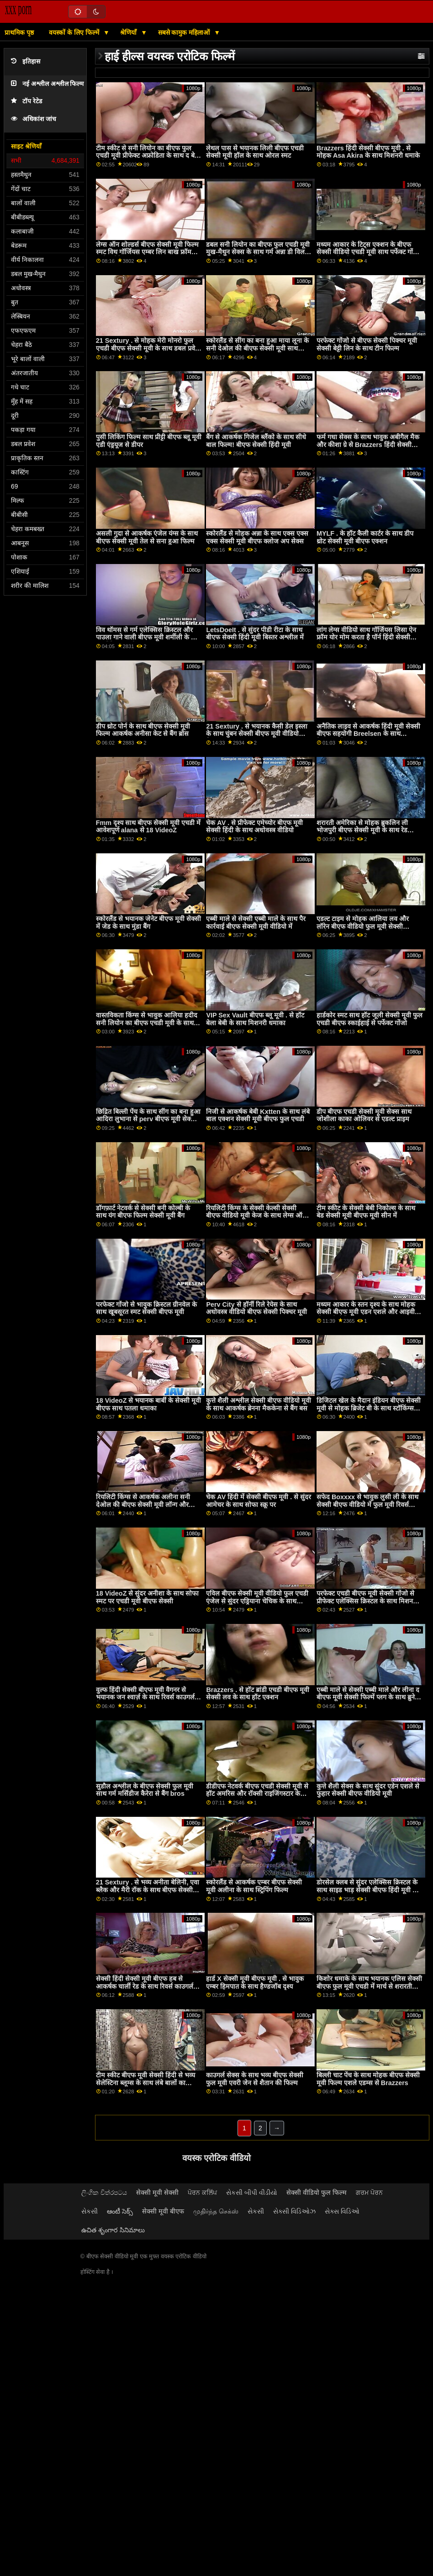 This screenshot has width=433, height=2576. Describe the element at coordinates (369, 1408) in the screenshot. I see `डिजिटल खेल के मैदान इंडियन बीएफ सेक्सी मूवी से मोहक ब्रिजेट बी के साथ स्टॉकिंग्स फिल्म` at that location.